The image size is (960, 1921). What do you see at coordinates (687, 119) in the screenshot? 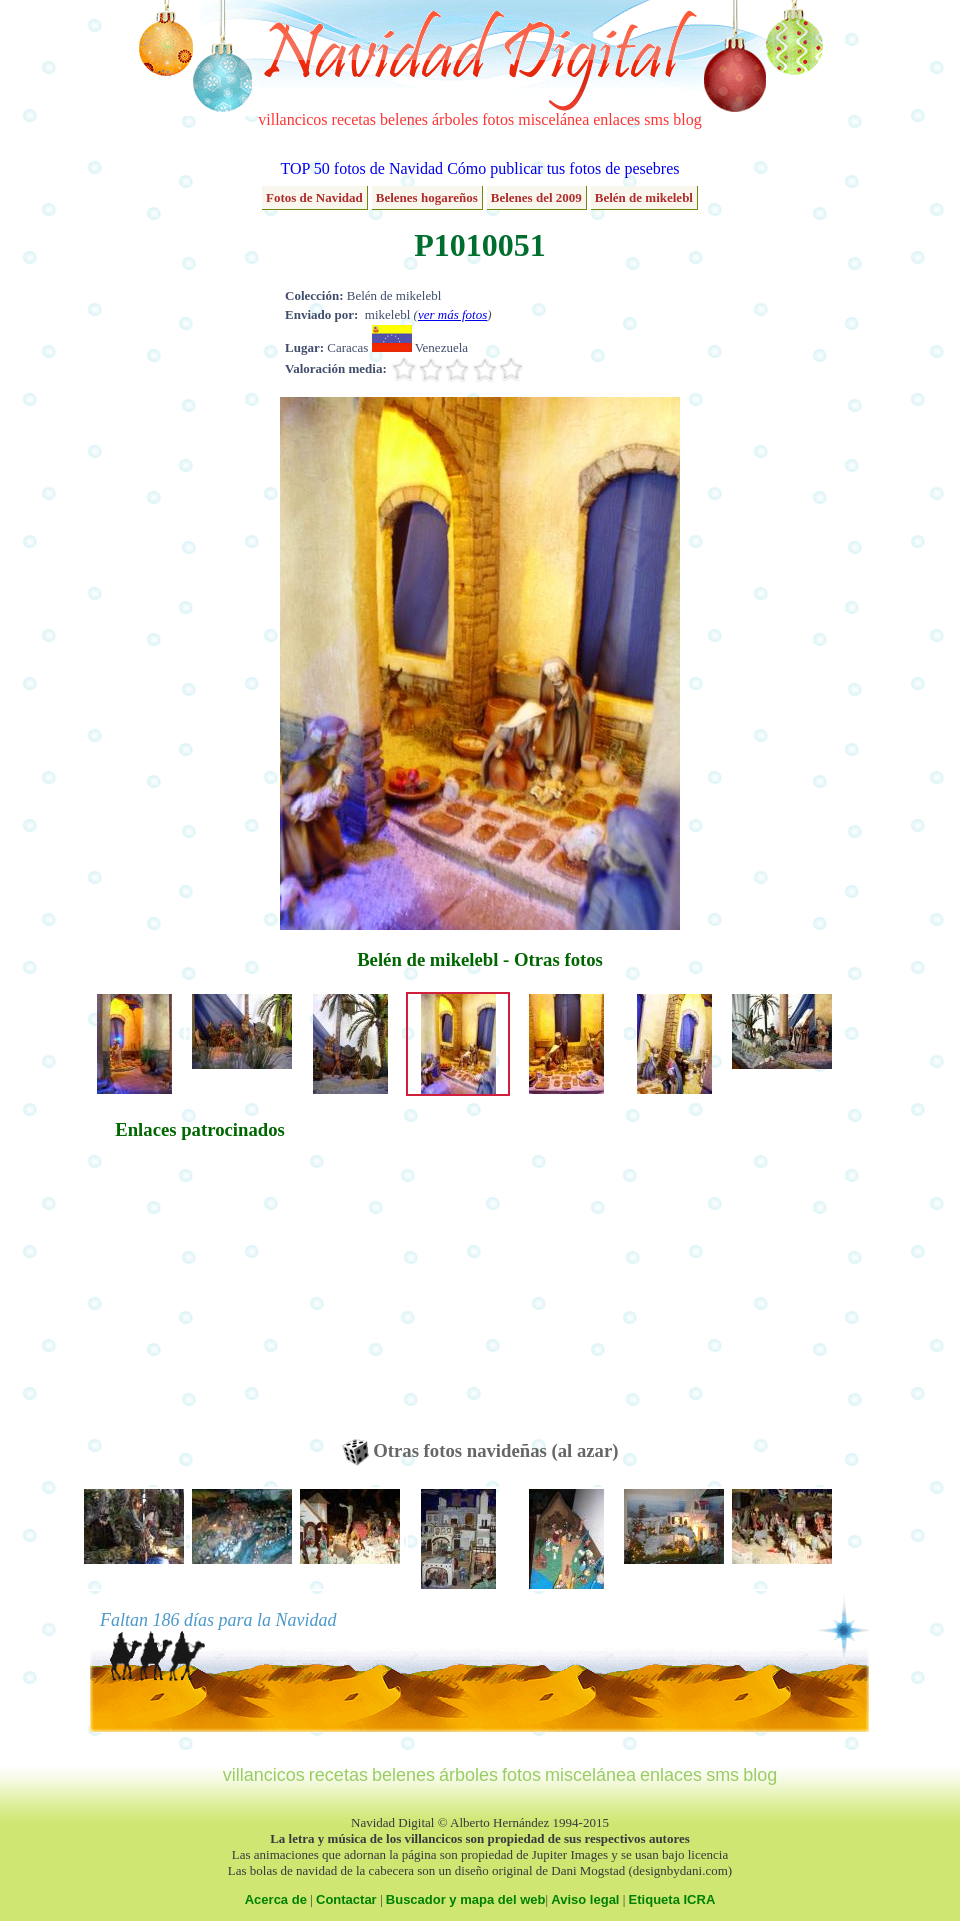
I see `blog` at bounding box center [687, 119].